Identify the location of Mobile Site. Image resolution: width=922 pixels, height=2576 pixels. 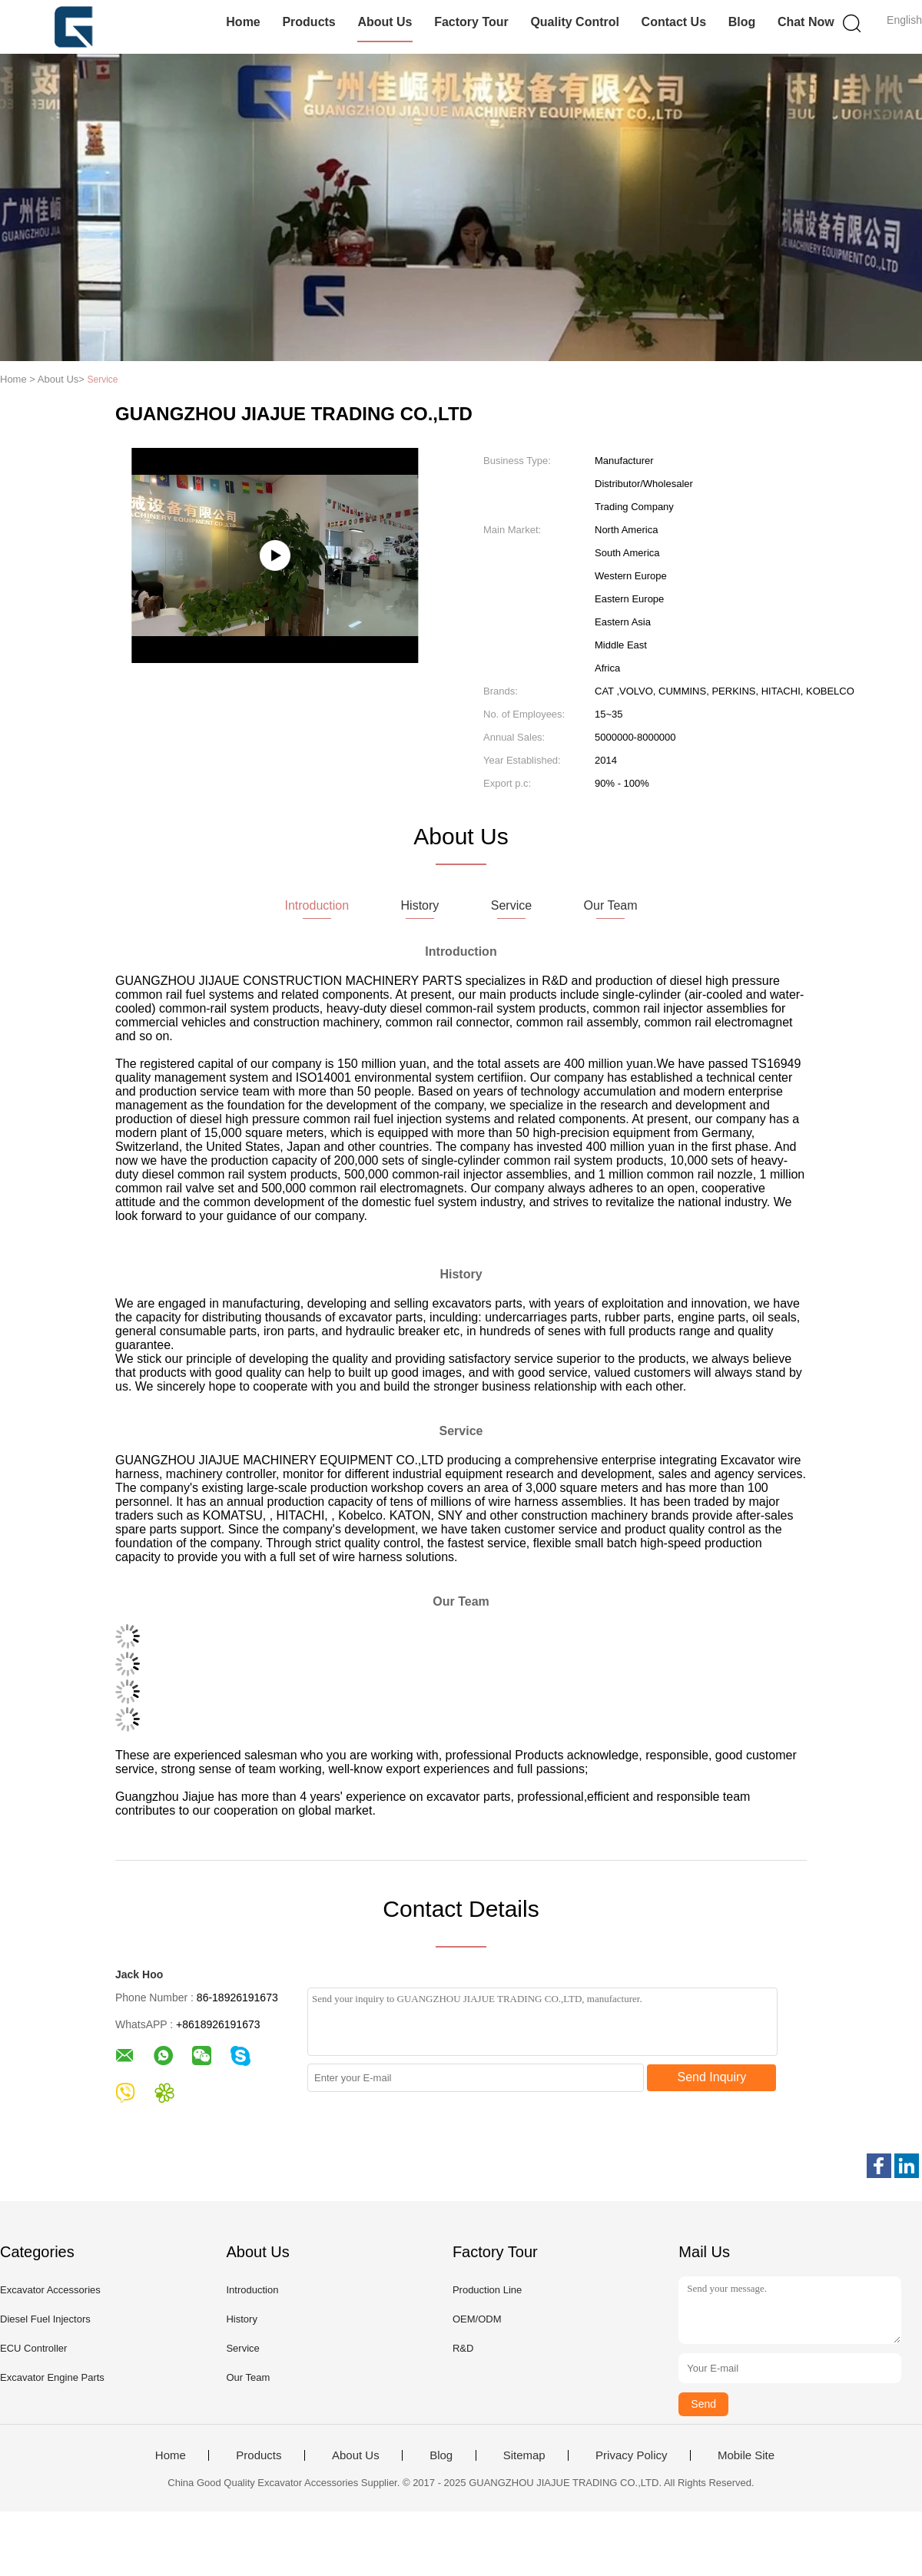
(746, 2455).